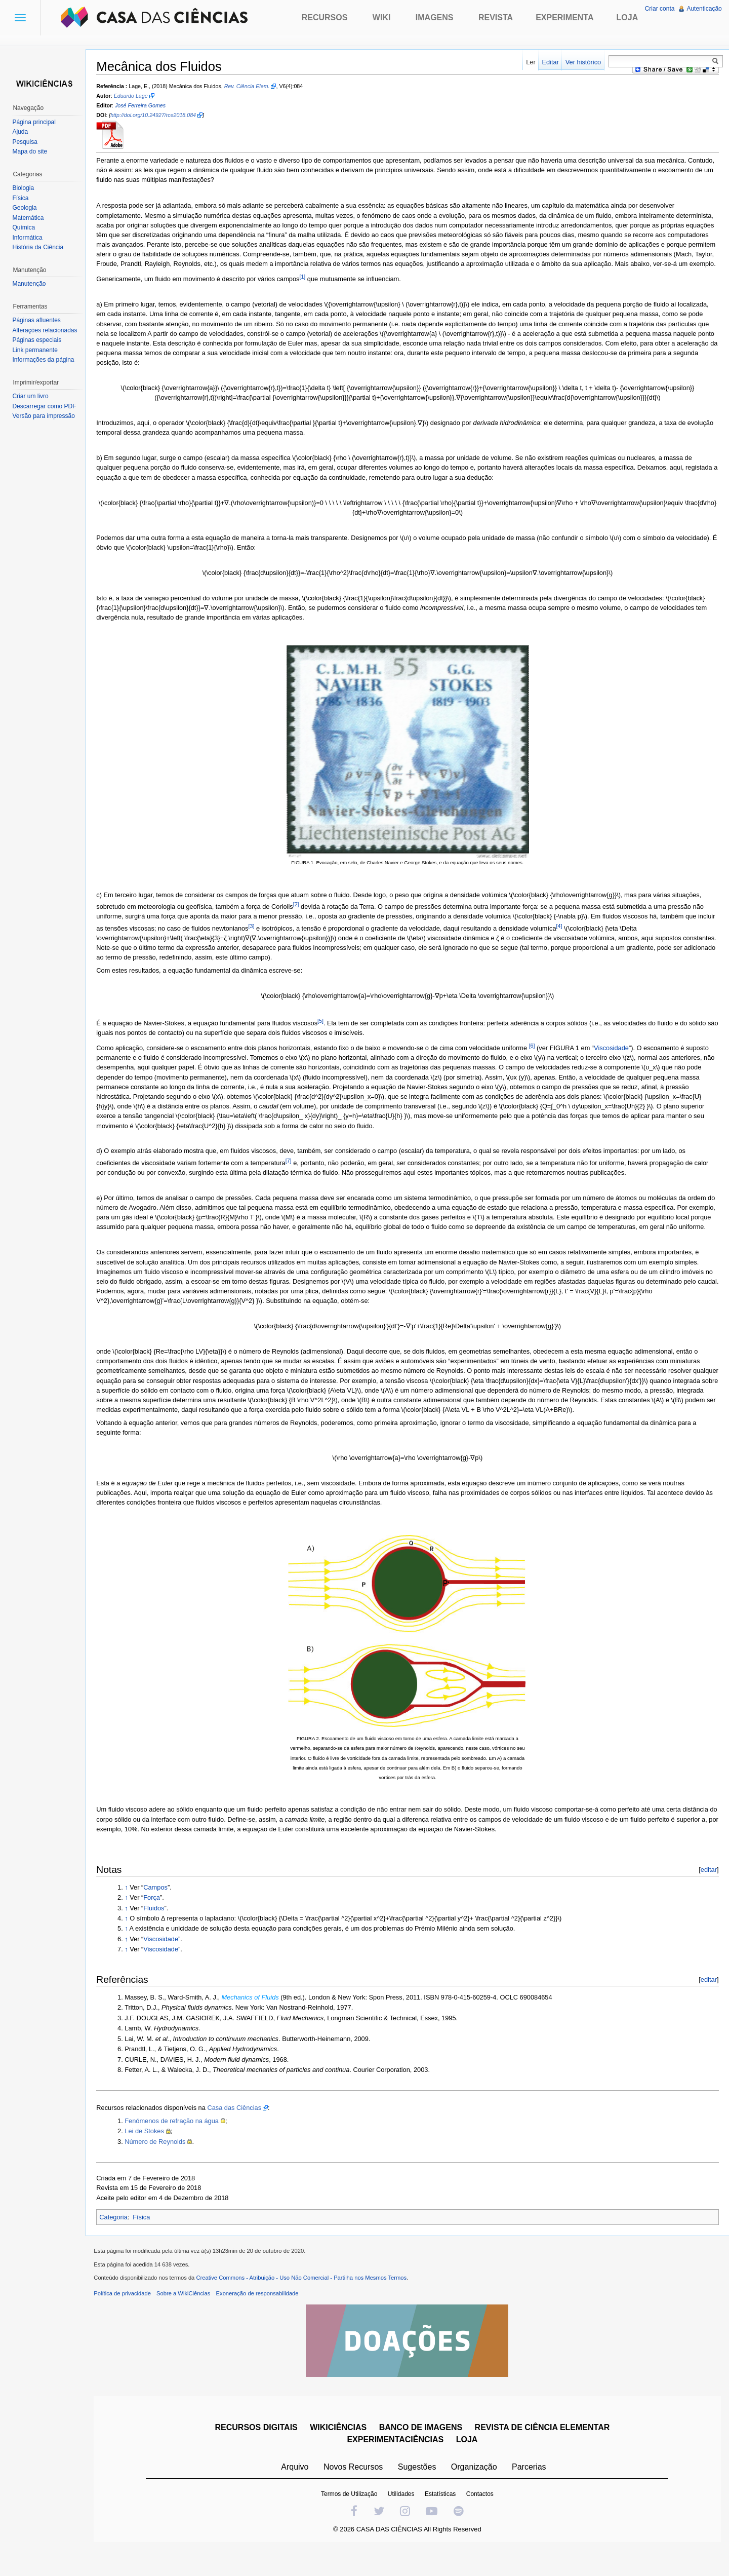 The width and height of the screenshot is (729, 2576). What do you see at coordinates (157, 1917) in the screenshot?
I see `Força` at bounding box center [157, 1917].